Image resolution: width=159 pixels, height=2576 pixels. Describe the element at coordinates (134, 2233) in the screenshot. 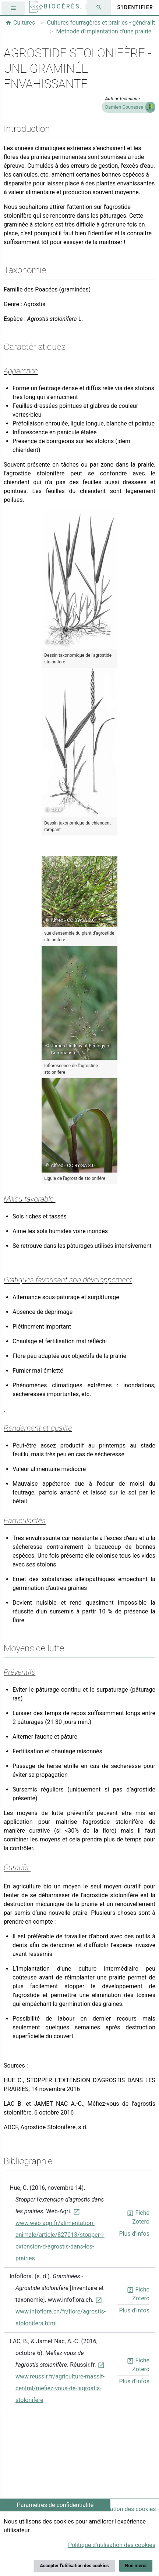

I see `Plus d'infos` at that location.